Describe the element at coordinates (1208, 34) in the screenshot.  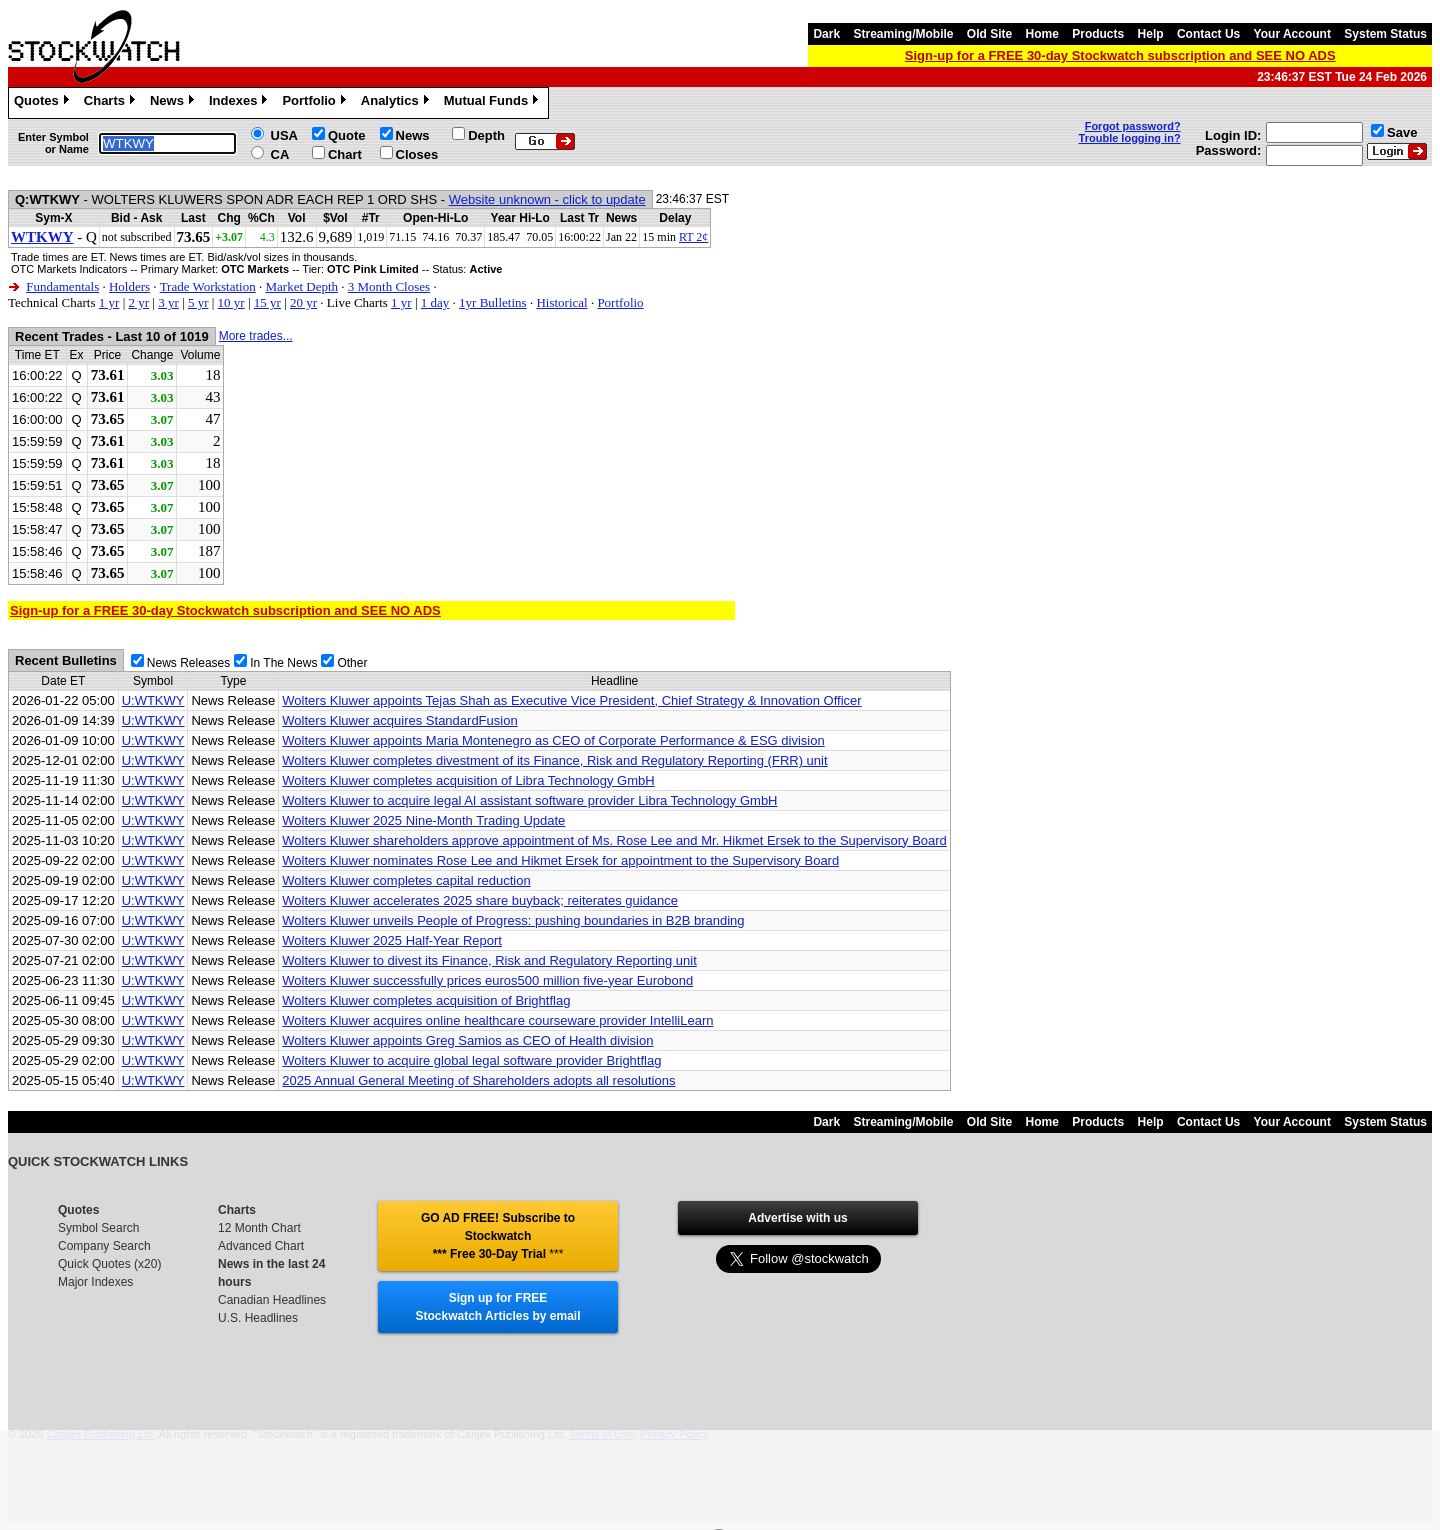
I see `Contact Us` at that location.